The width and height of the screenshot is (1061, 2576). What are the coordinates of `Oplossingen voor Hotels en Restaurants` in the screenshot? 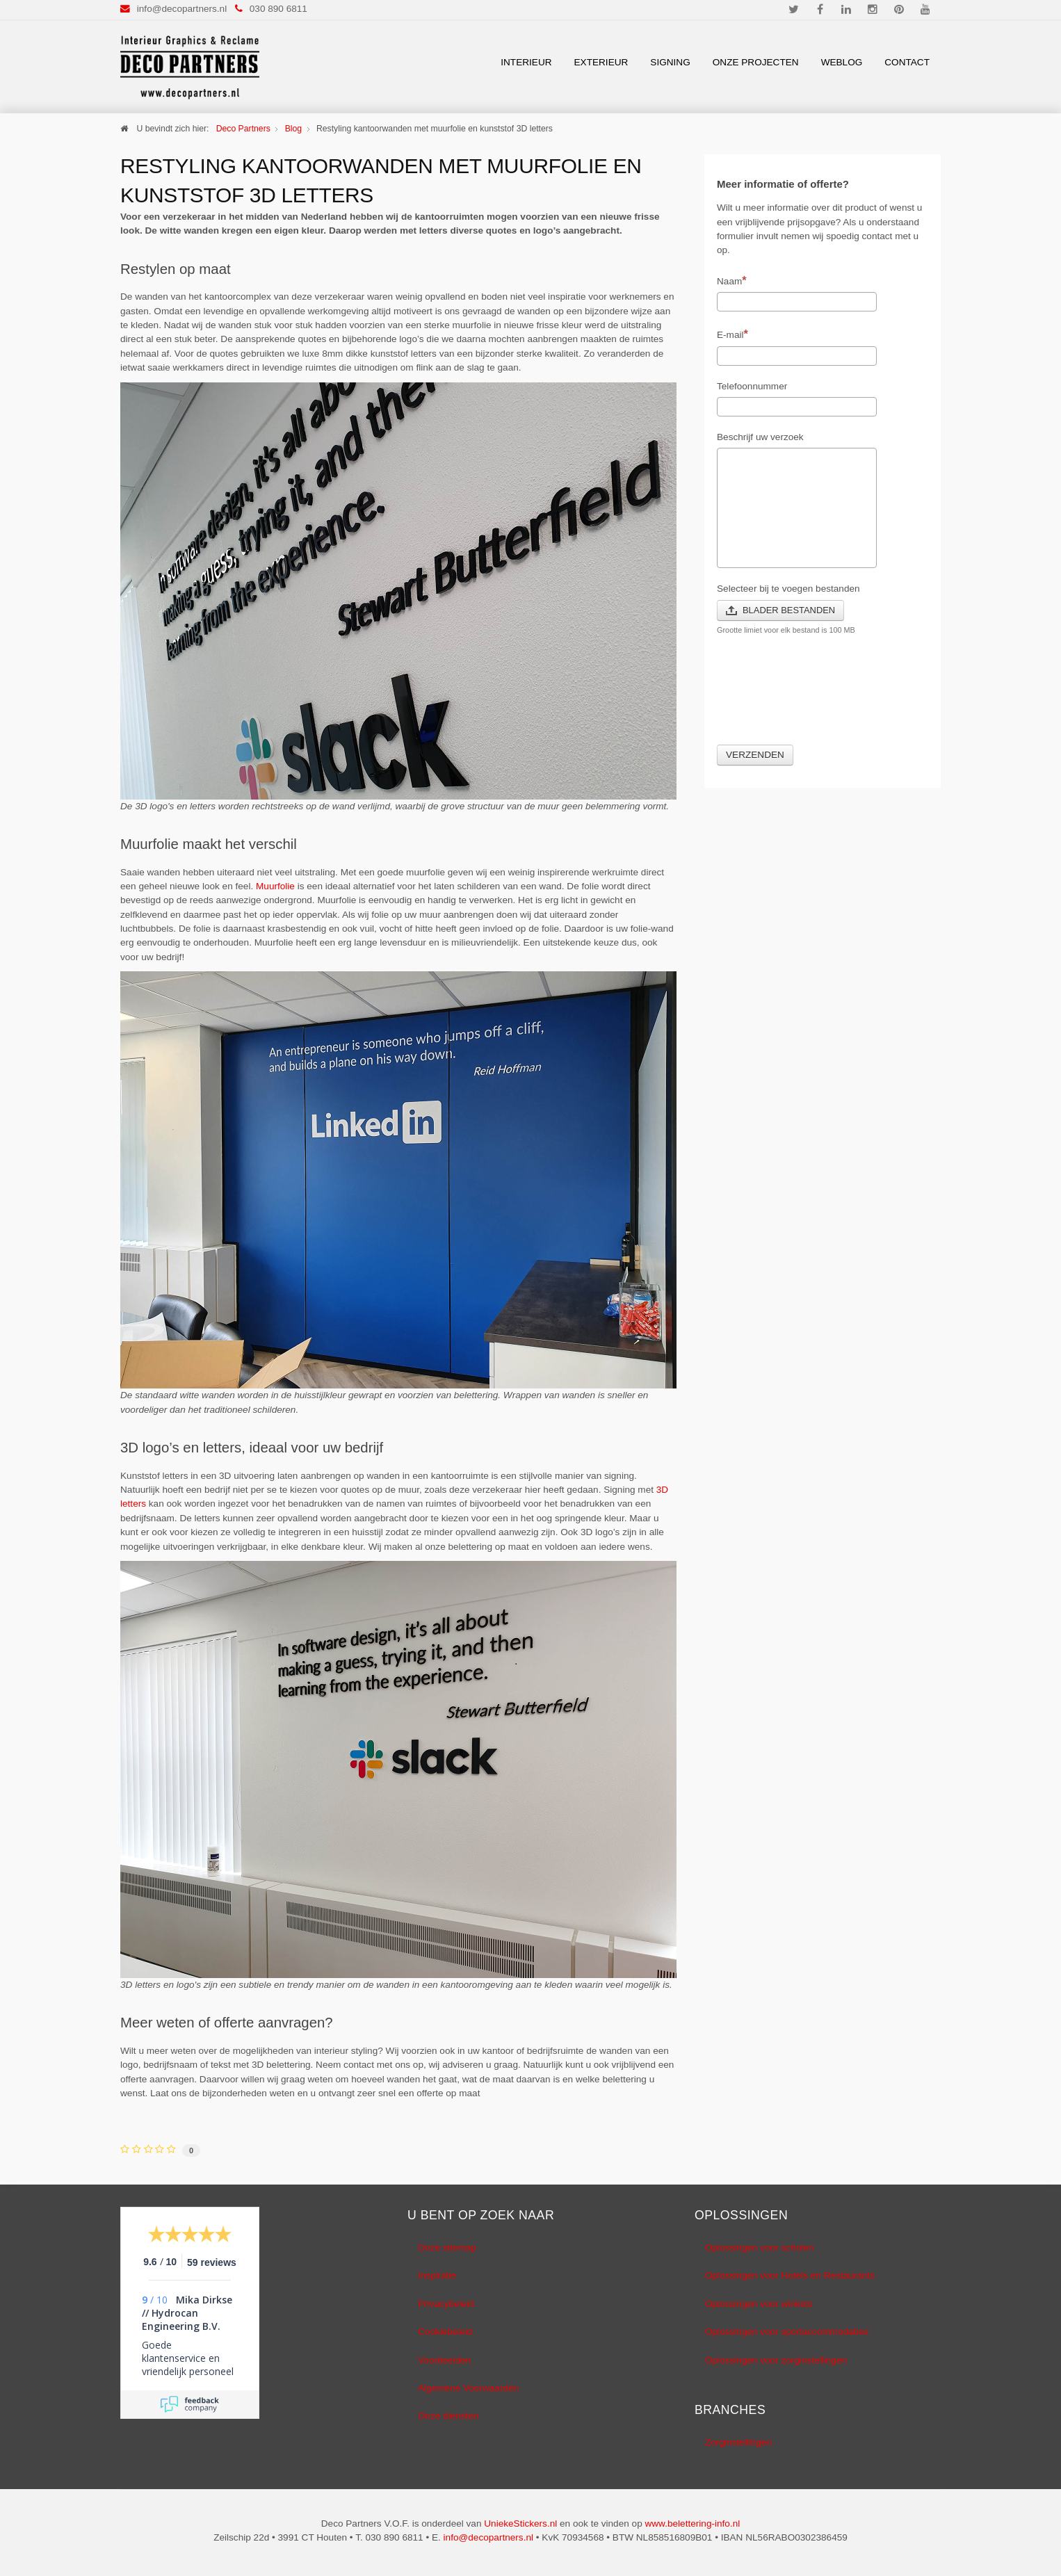 It's located at (790, 2275).